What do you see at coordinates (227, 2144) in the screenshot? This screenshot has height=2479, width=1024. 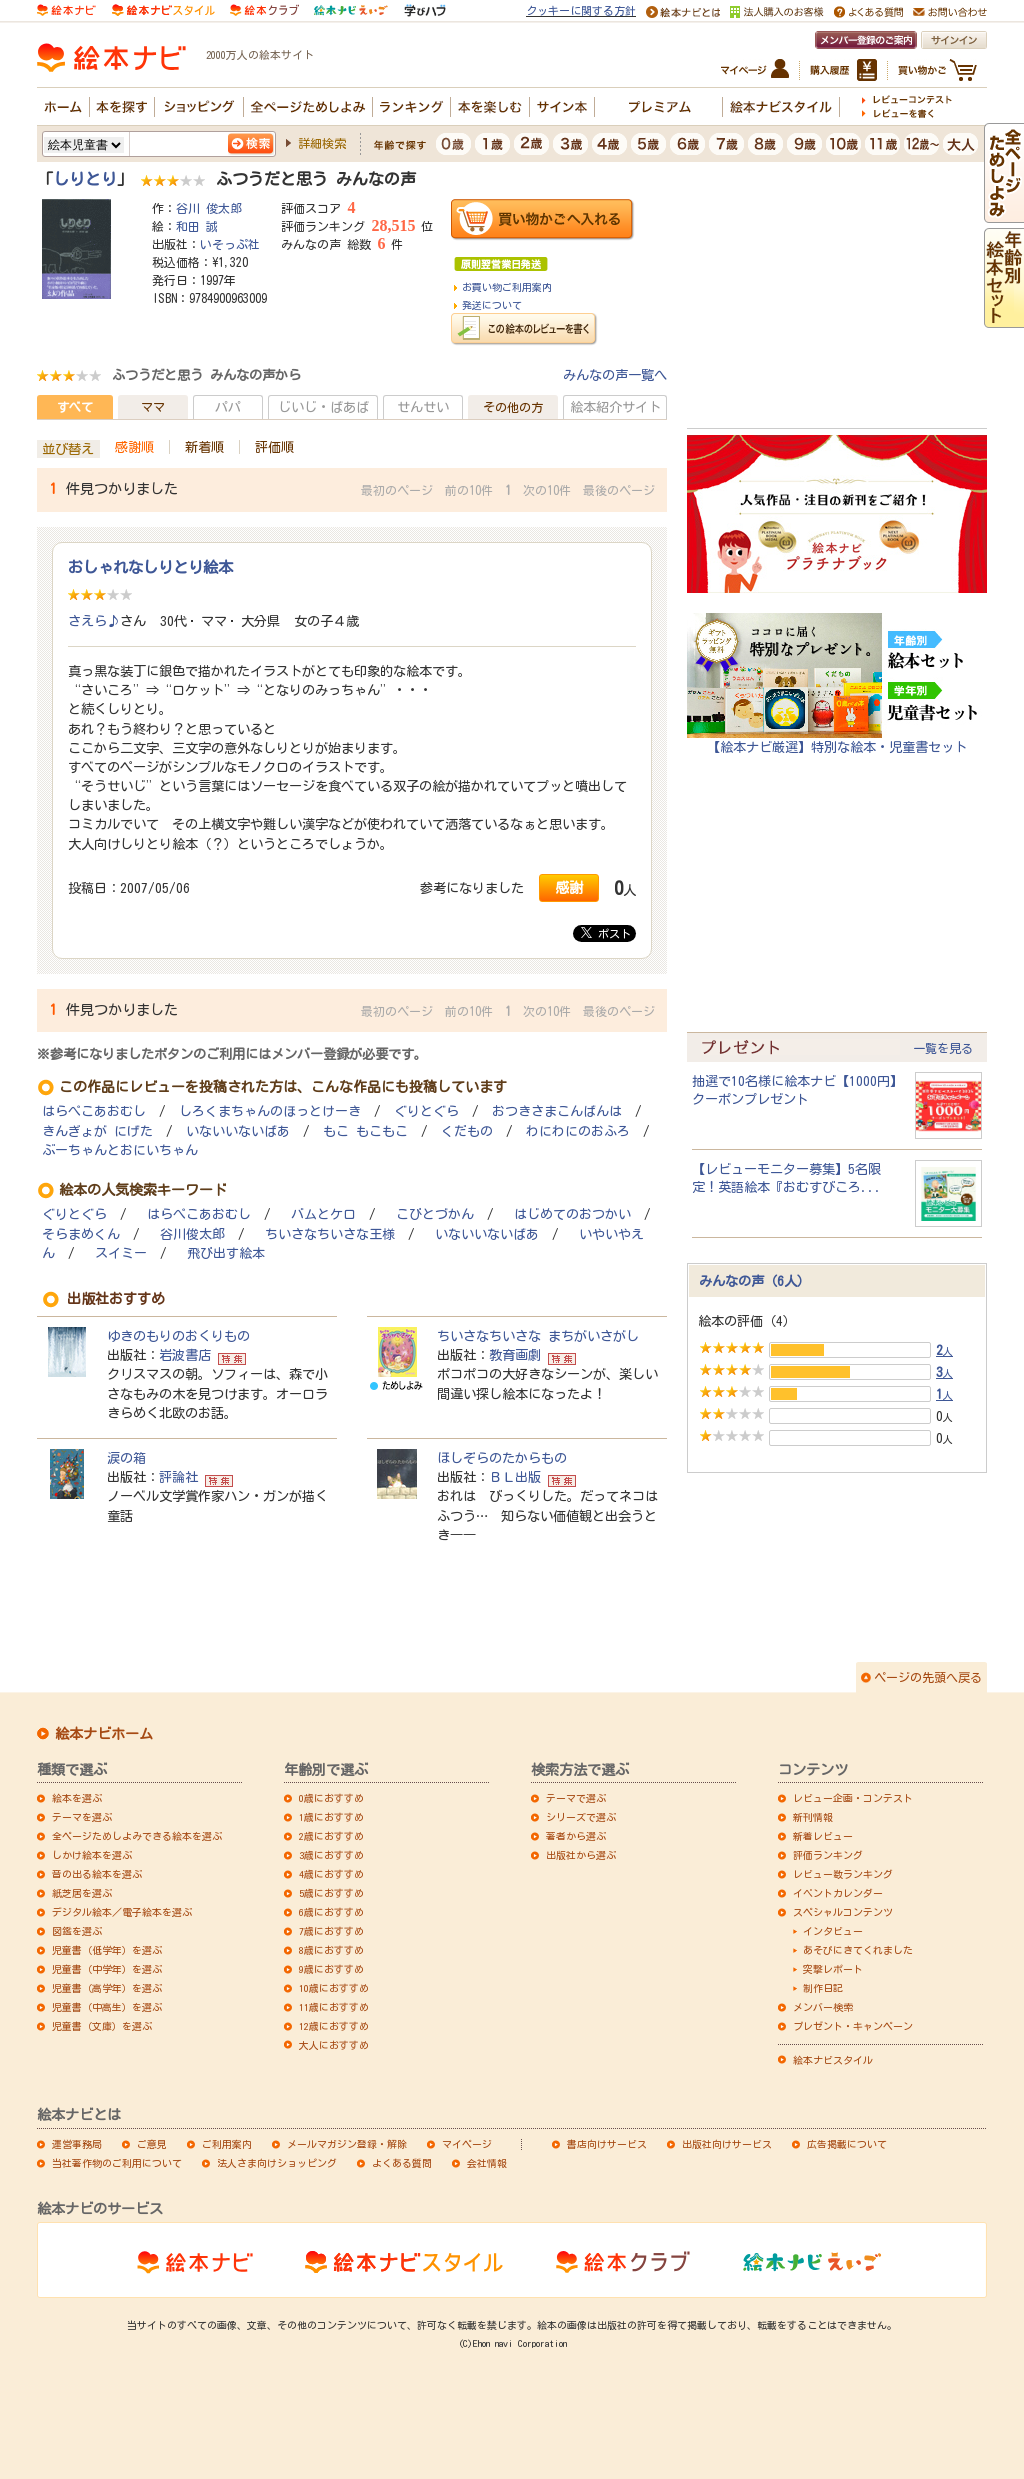 I see `ご利用案内` at bounding box center [227, 2144].